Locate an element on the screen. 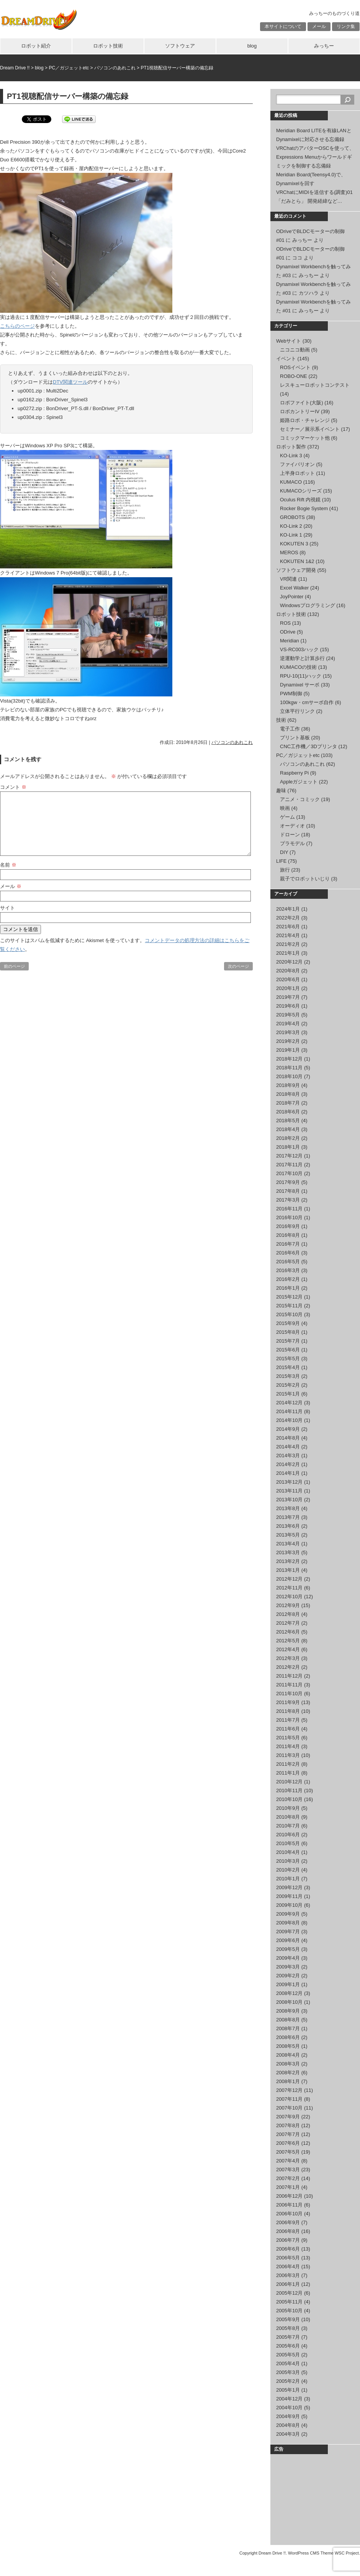 This screenshot has width=360, height=2576. 2021年1月 is located at coordinates (288, 953).